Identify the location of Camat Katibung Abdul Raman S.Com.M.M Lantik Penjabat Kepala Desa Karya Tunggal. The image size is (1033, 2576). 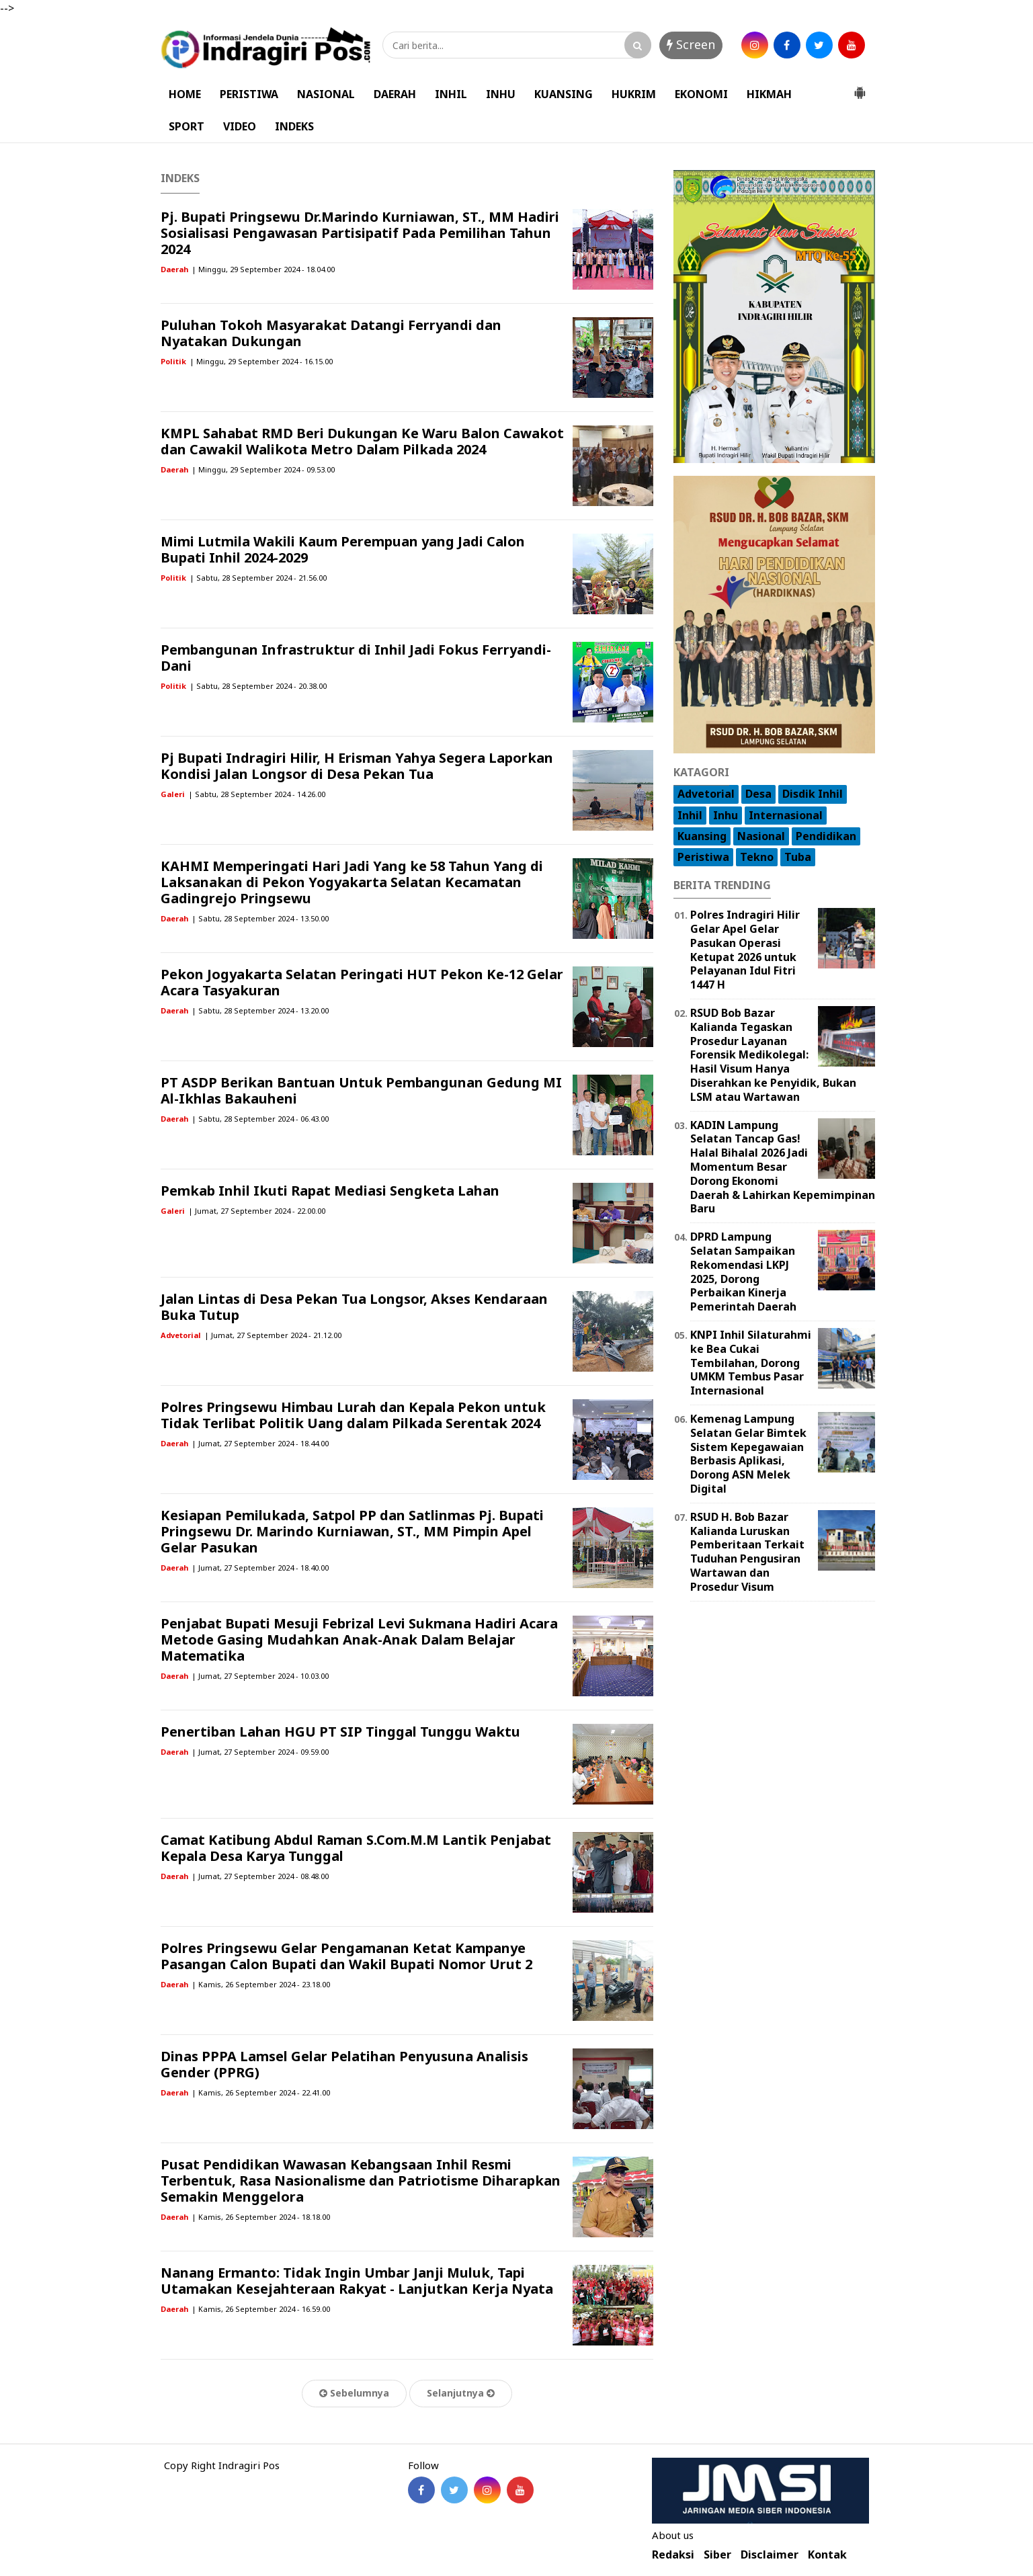
(356, 1848).